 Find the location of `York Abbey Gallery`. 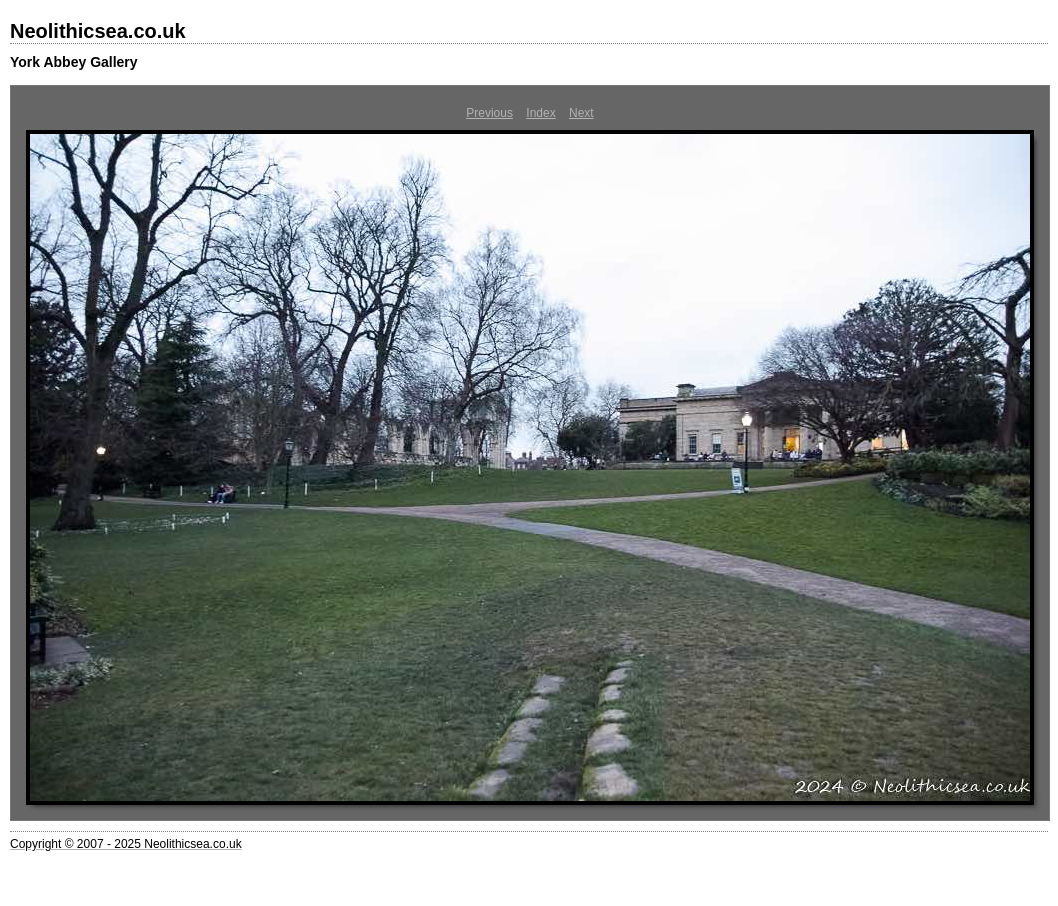

York Abbey Gallery is located at coordinates (74, 62).